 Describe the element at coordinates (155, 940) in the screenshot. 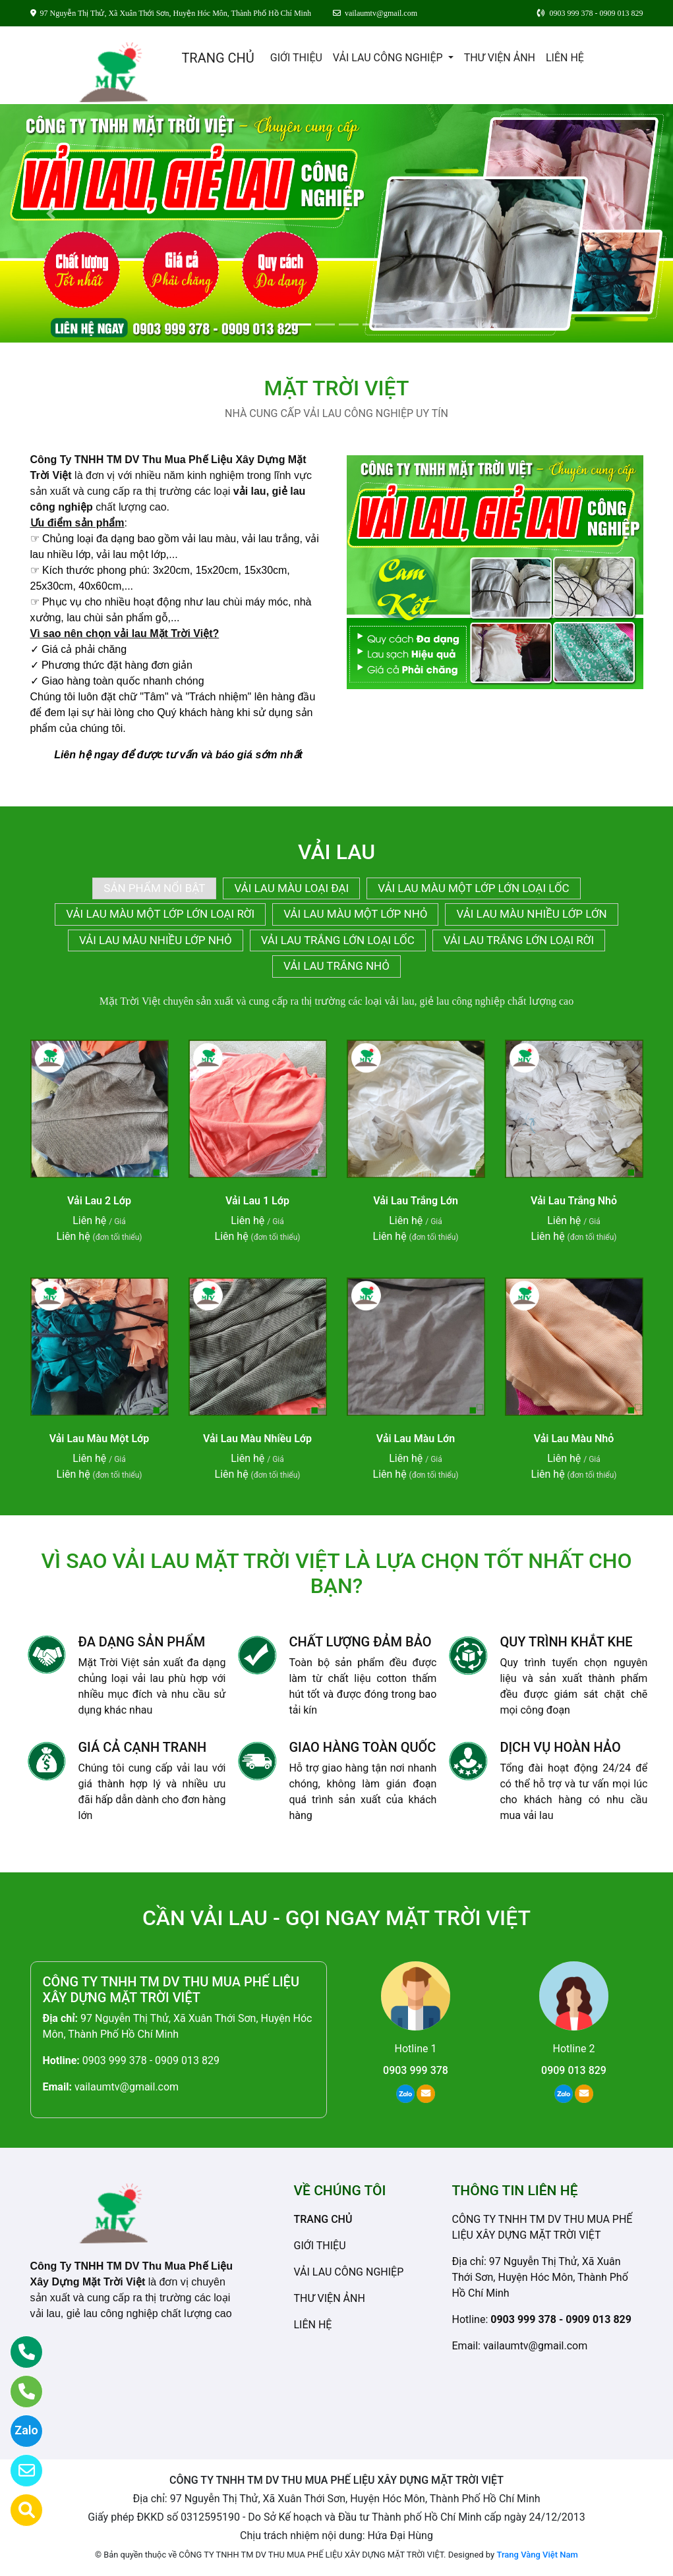

I see `VẢI LAU MÀU NHIỀU LỚP NHỎ` at that location.